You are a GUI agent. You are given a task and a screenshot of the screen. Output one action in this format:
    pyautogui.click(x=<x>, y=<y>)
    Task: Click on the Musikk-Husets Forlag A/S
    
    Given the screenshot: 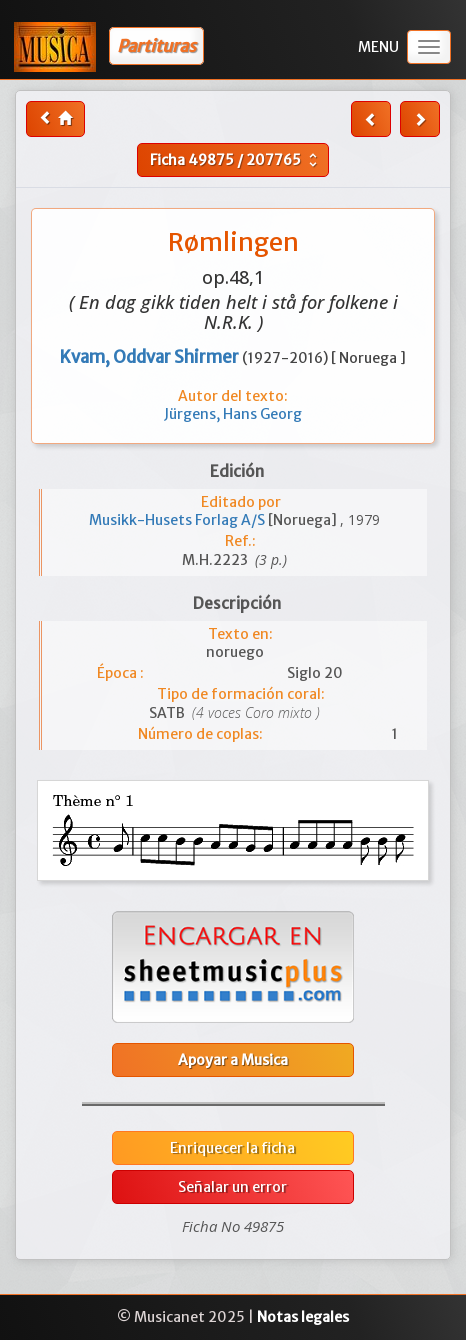 What is the action you would take?
    pyautogui.click(x=178, y=520)
    